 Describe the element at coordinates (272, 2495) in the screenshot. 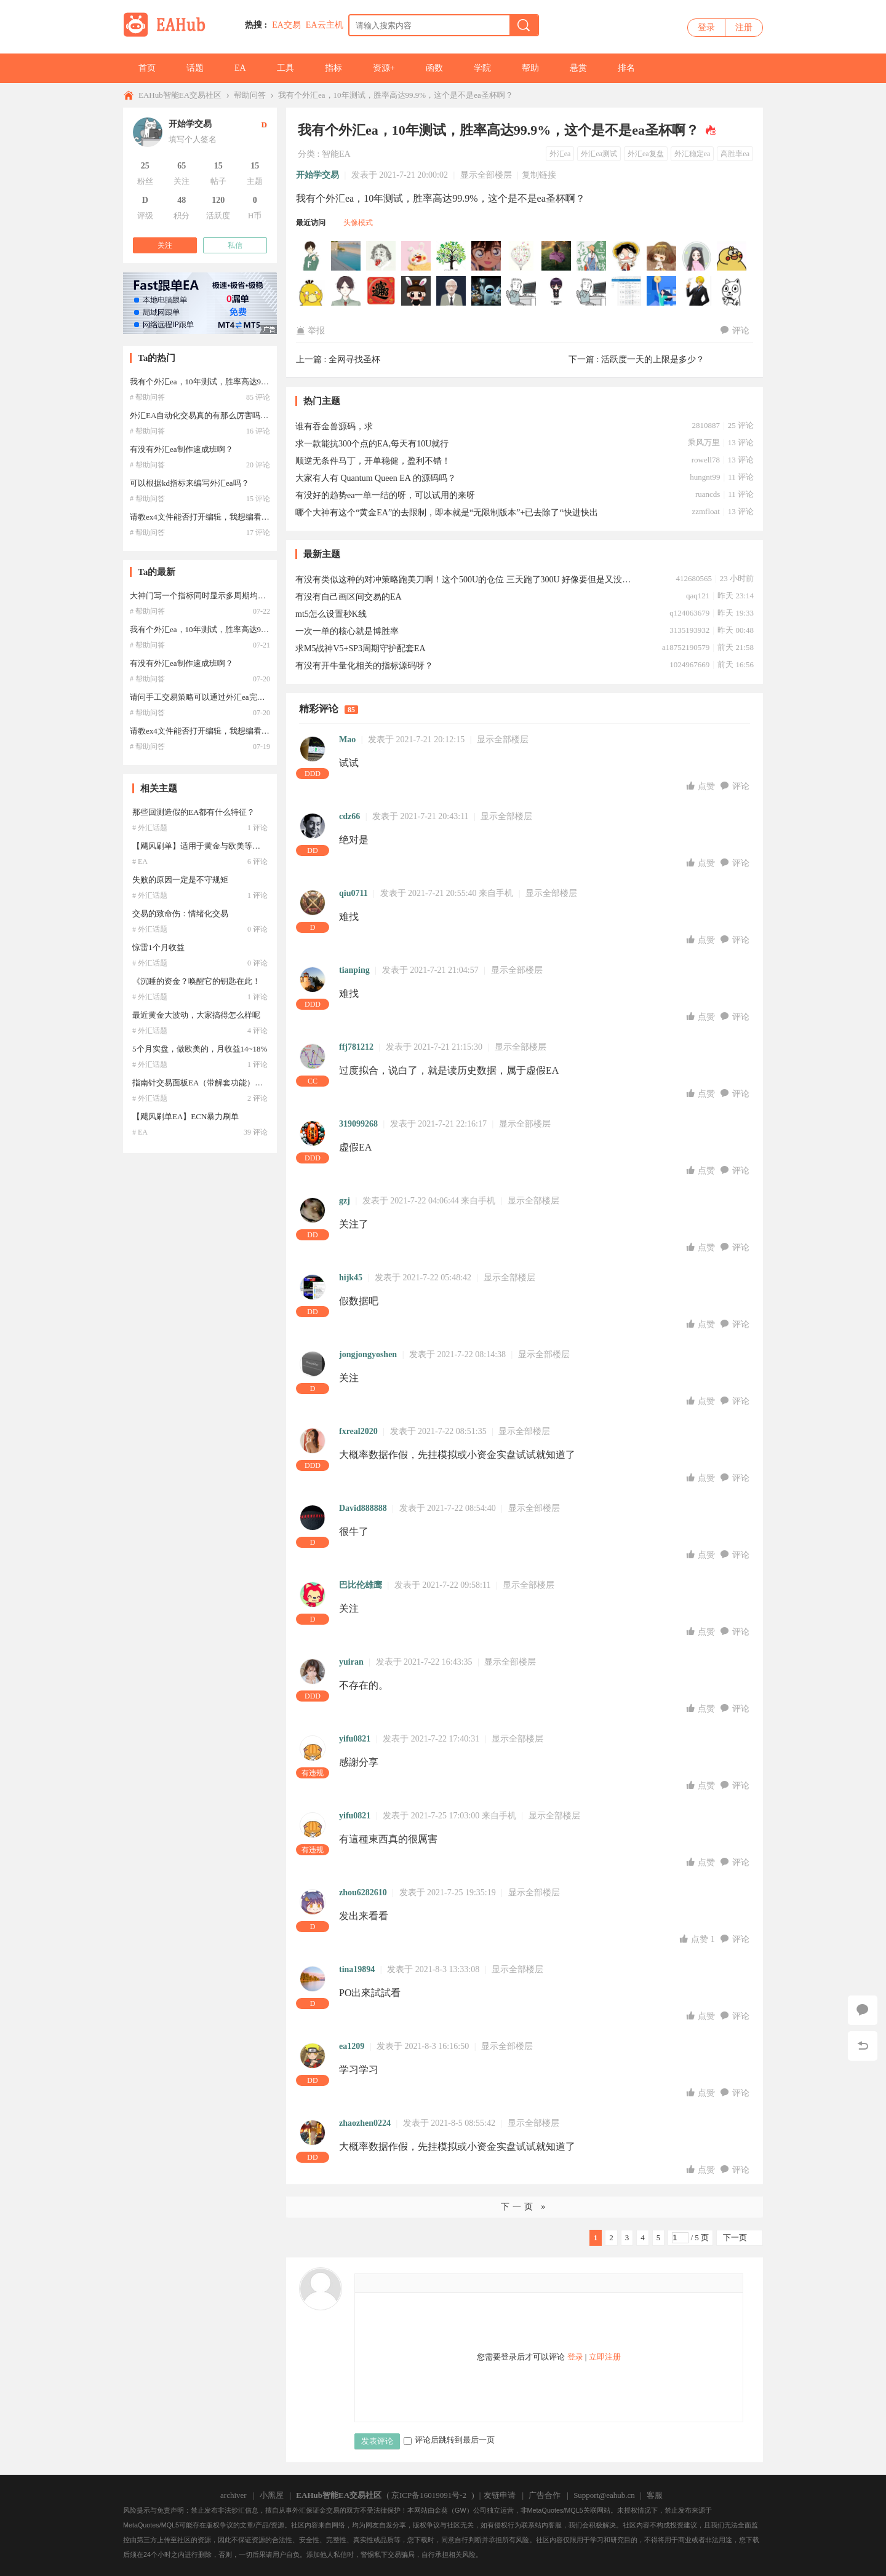

I see `小黑屋` at that location.